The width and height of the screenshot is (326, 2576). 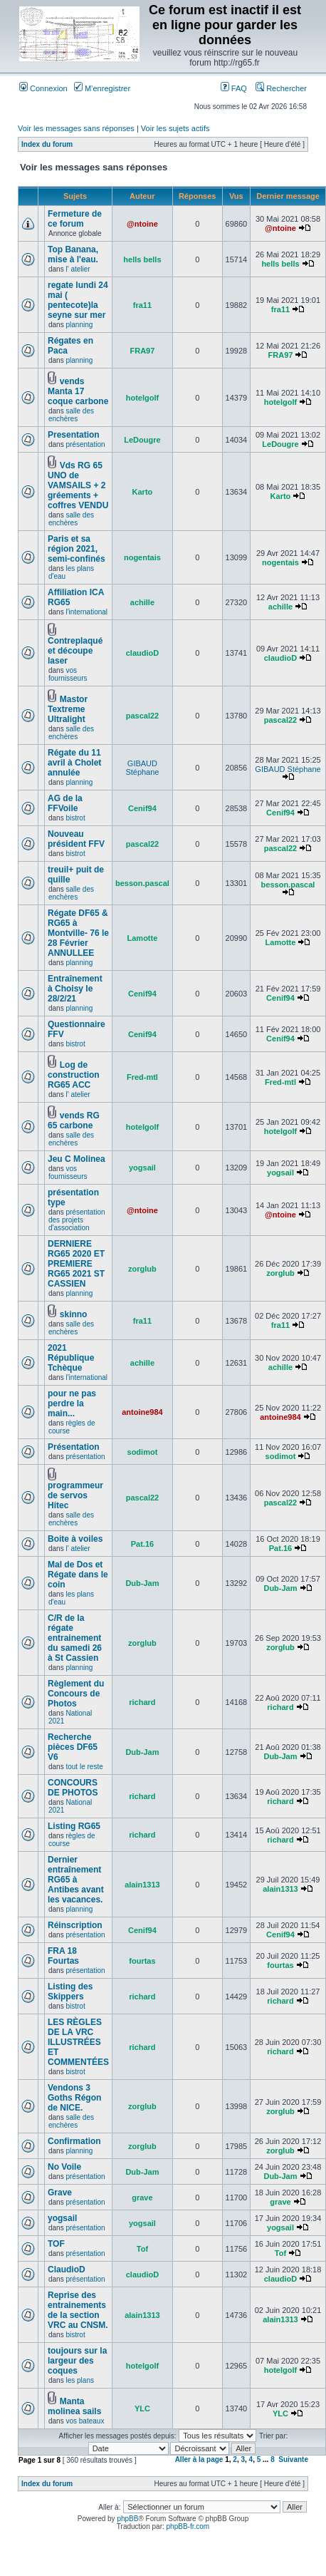 I want to click on pascal22, so click(x=142, y=715).